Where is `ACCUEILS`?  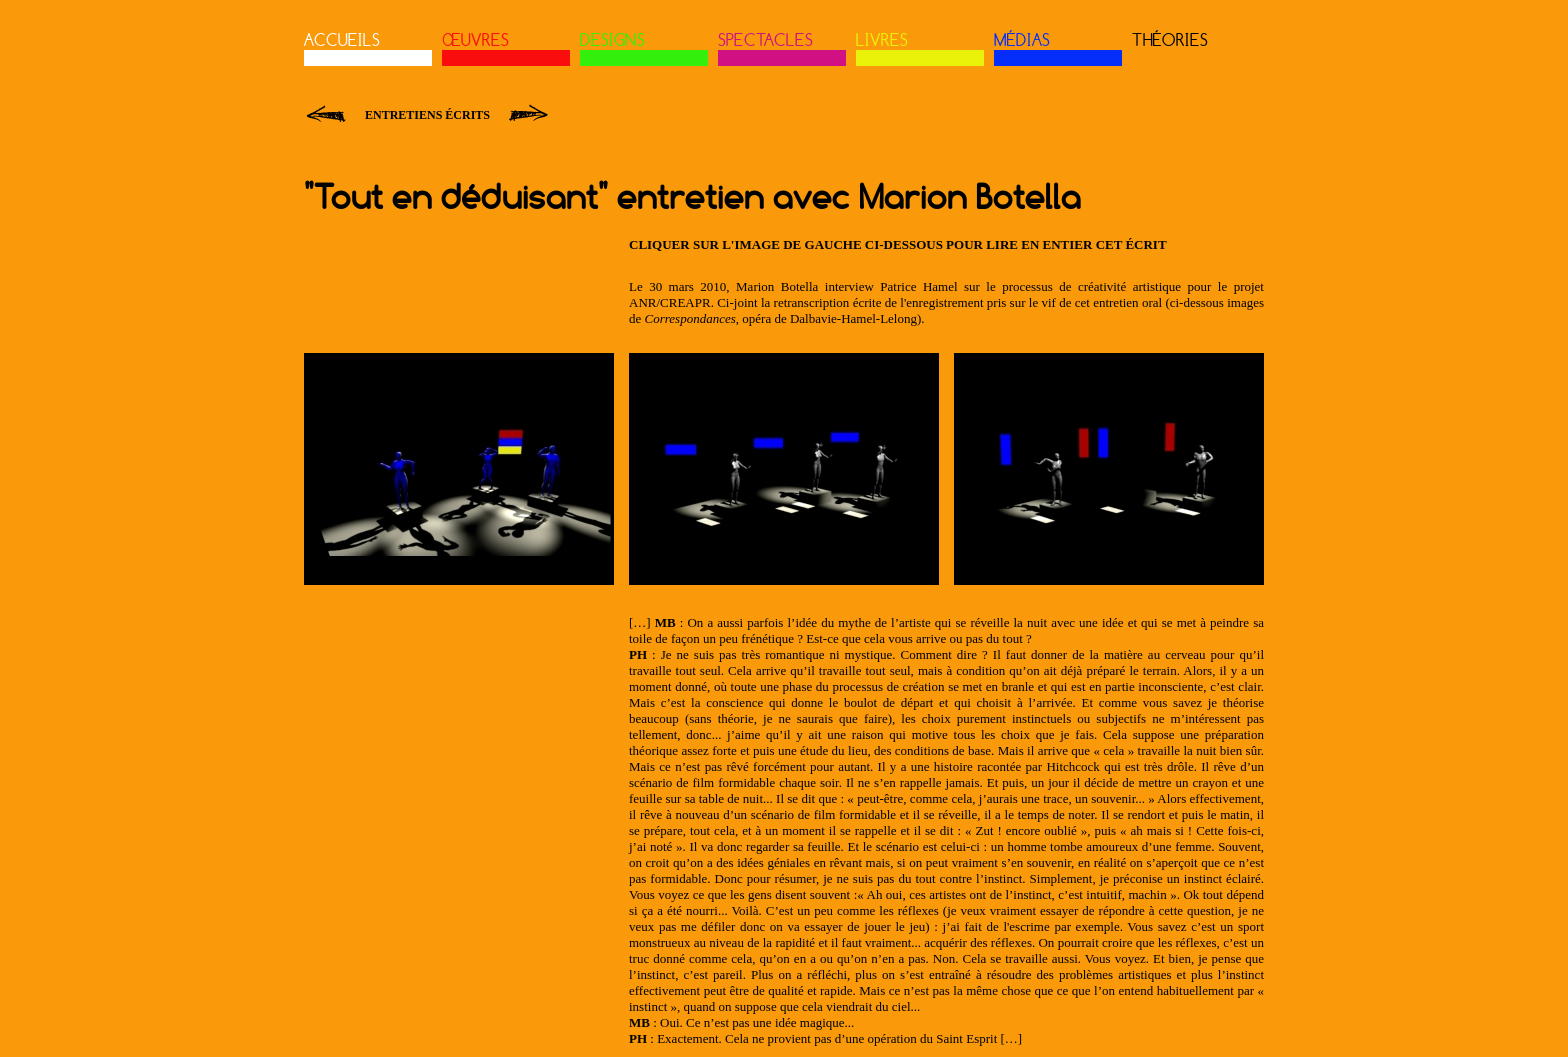 ACCUEILS is located at coordinates (342, 40).